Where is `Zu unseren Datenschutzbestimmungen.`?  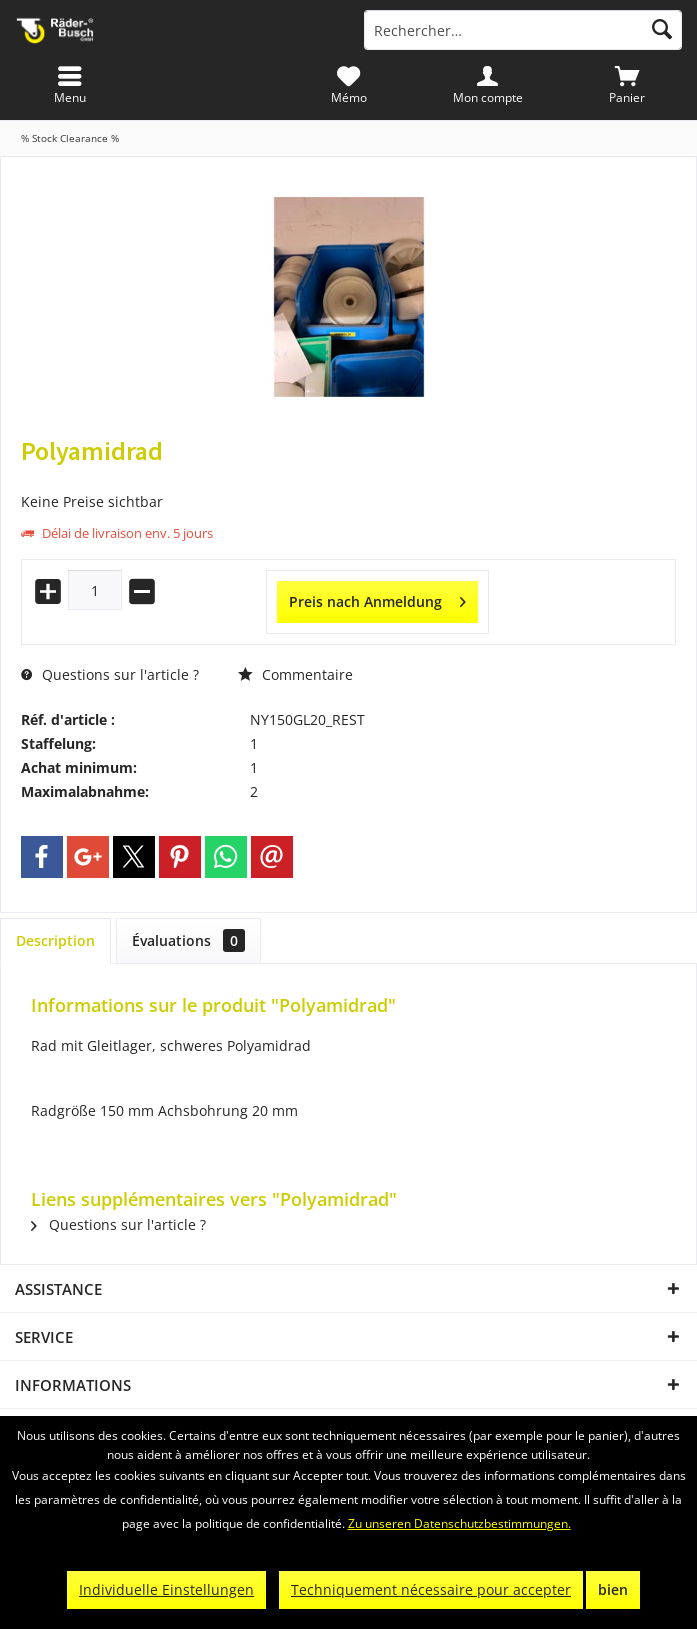
Zu unseren Datenschutzbestimmungen. is located at coordinates (459, 1523).